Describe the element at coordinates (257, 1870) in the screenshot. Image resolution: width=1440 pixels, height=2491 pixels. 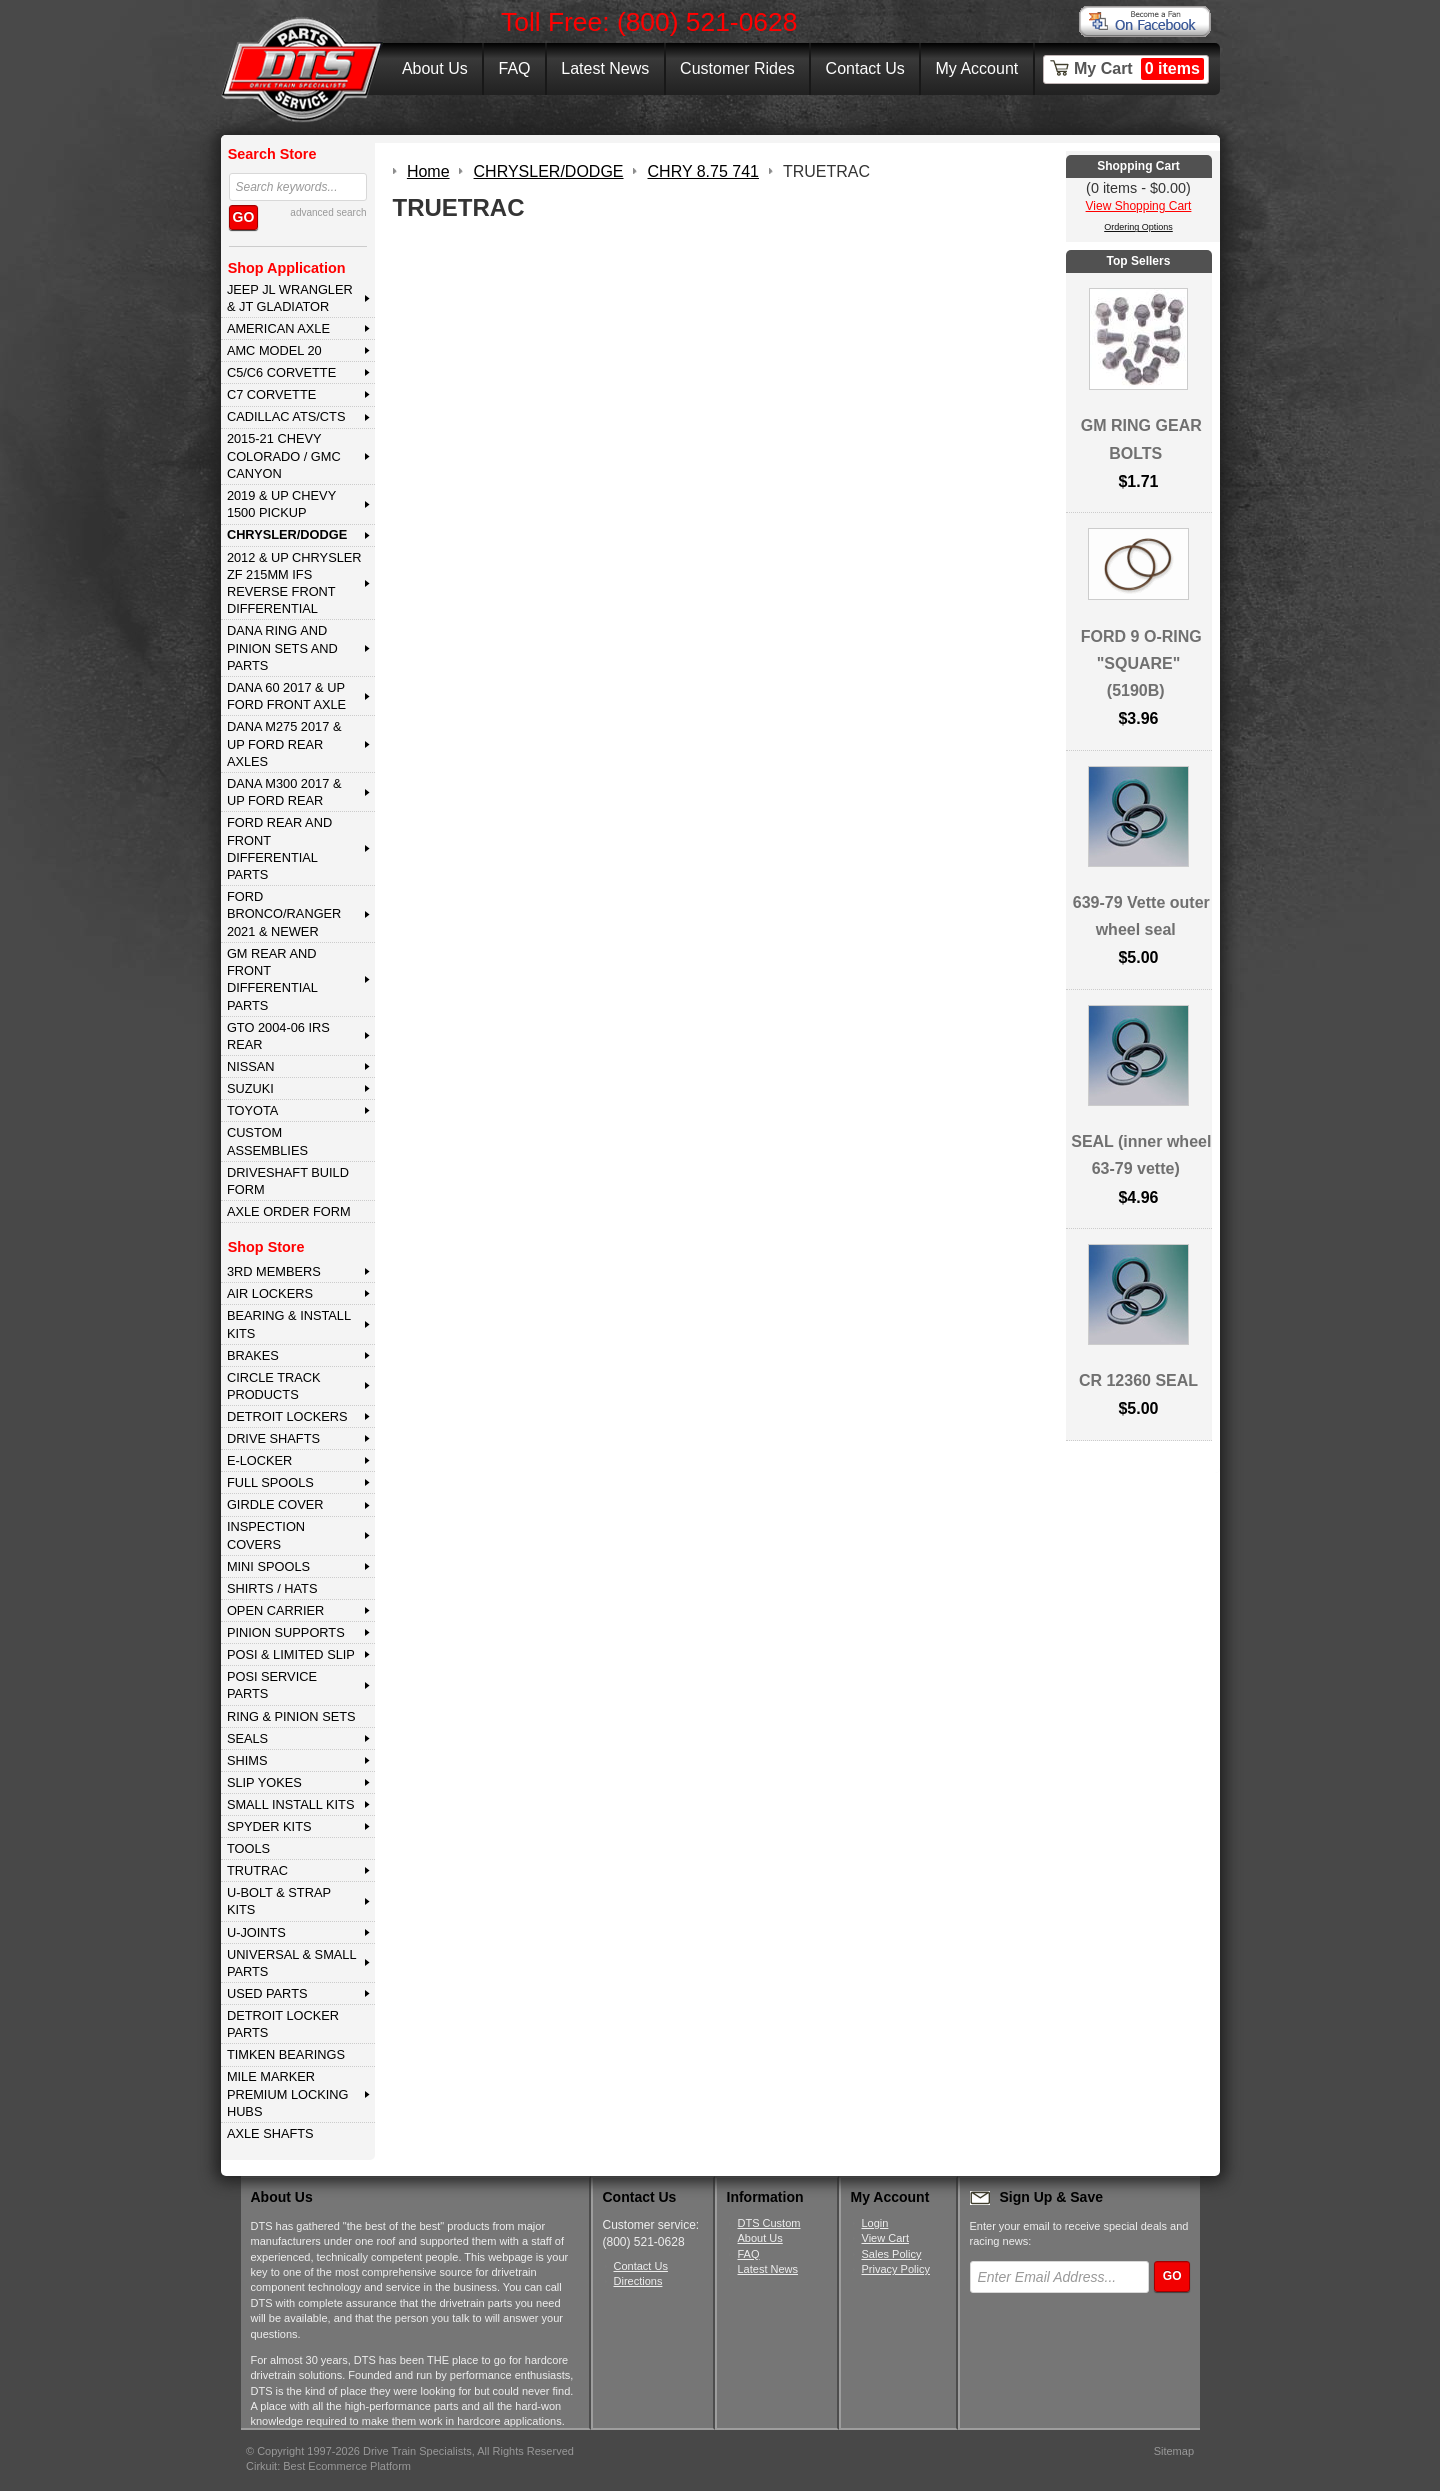
I see `TRUTRAC` at that location.